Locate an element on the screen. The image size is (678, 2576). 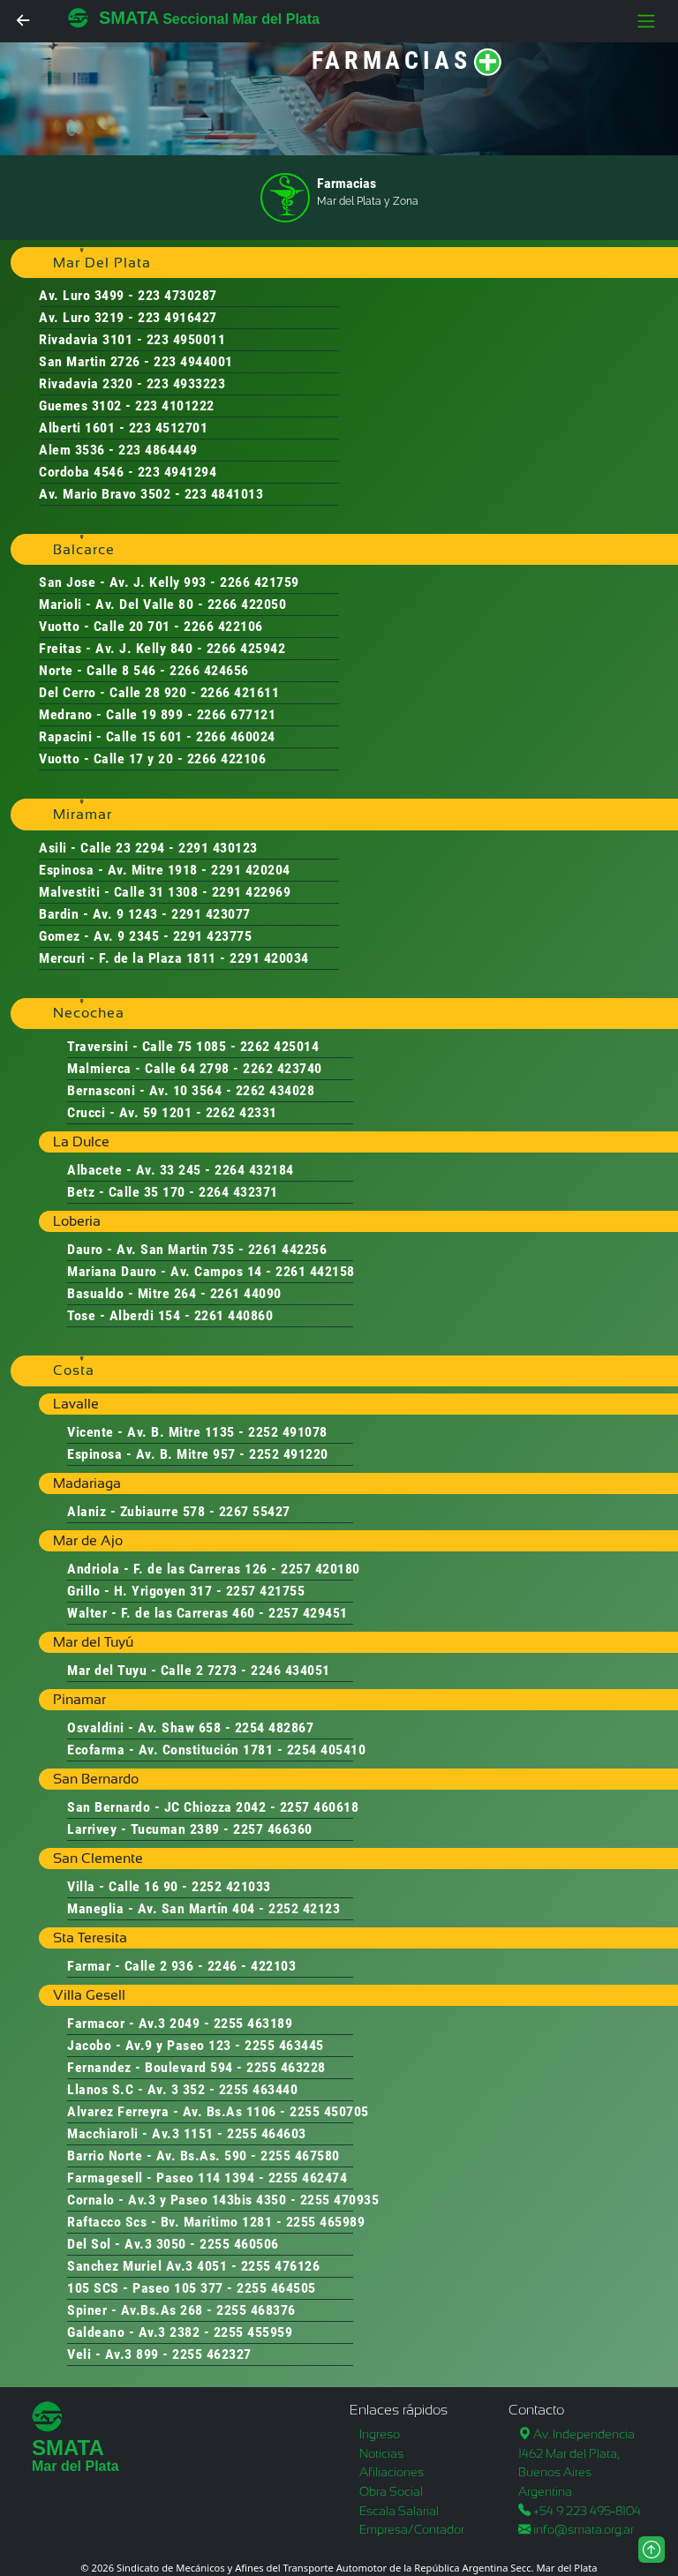
Noticias is located at coordinates (381, 2453).